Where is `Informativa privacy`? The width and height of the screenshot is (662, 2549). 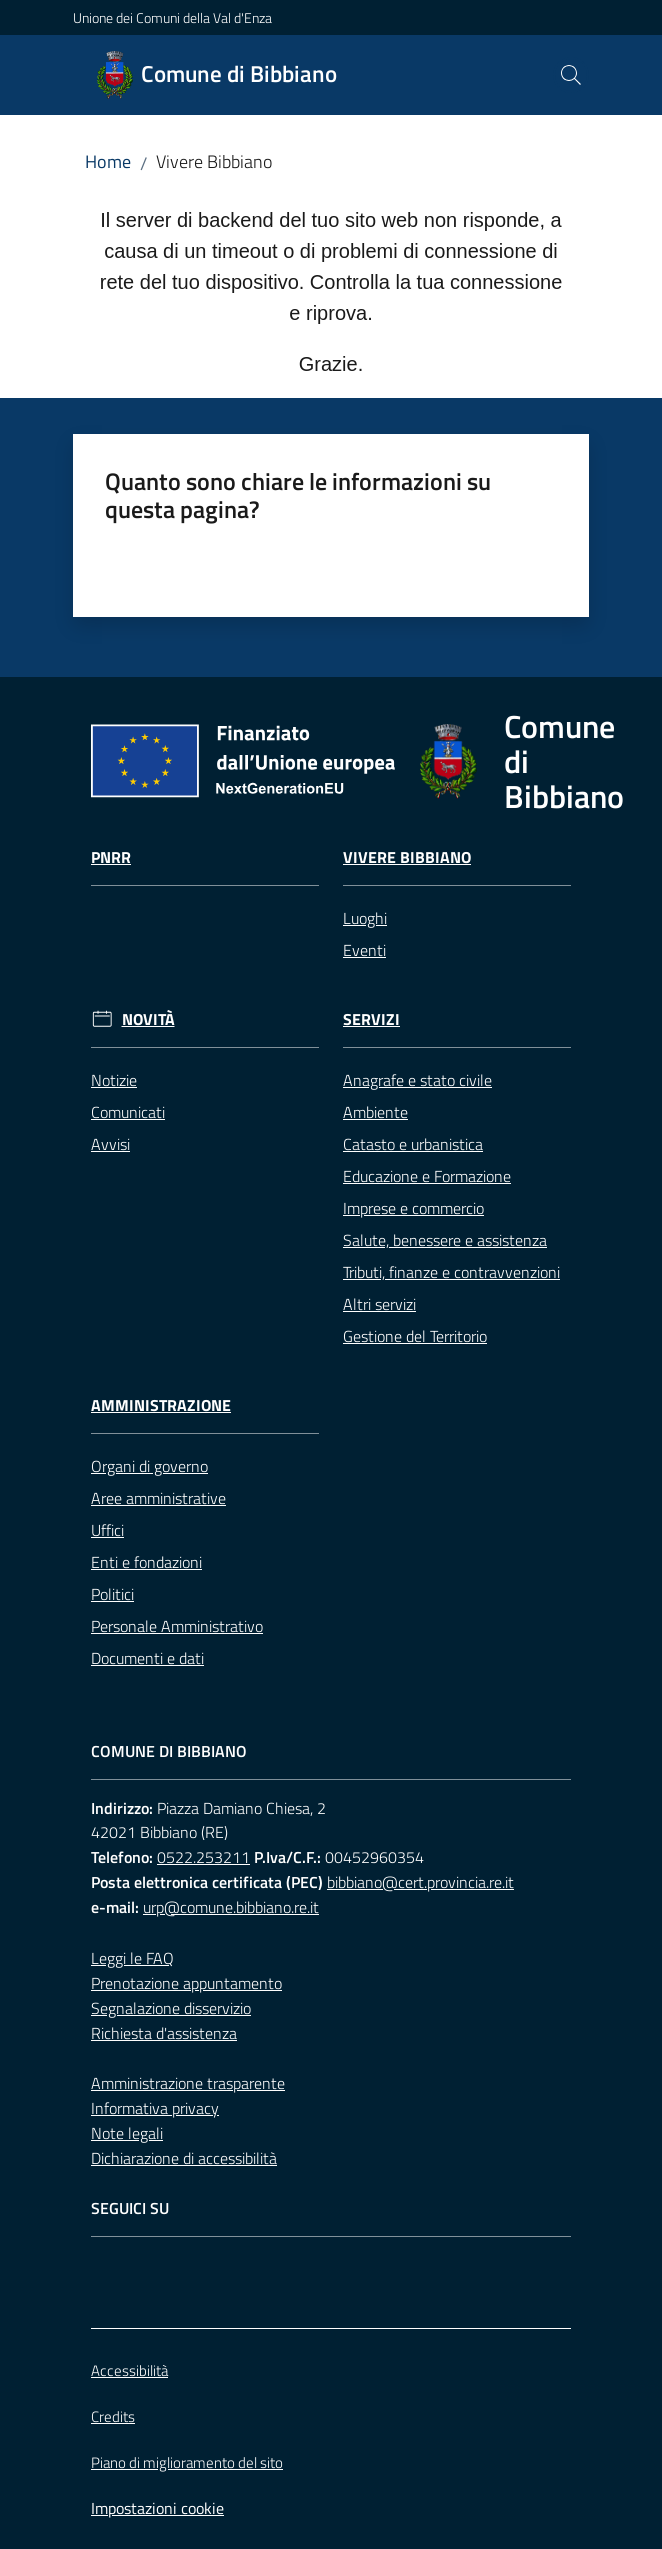
Informativa privacy is located at coordinates (155, 2108).